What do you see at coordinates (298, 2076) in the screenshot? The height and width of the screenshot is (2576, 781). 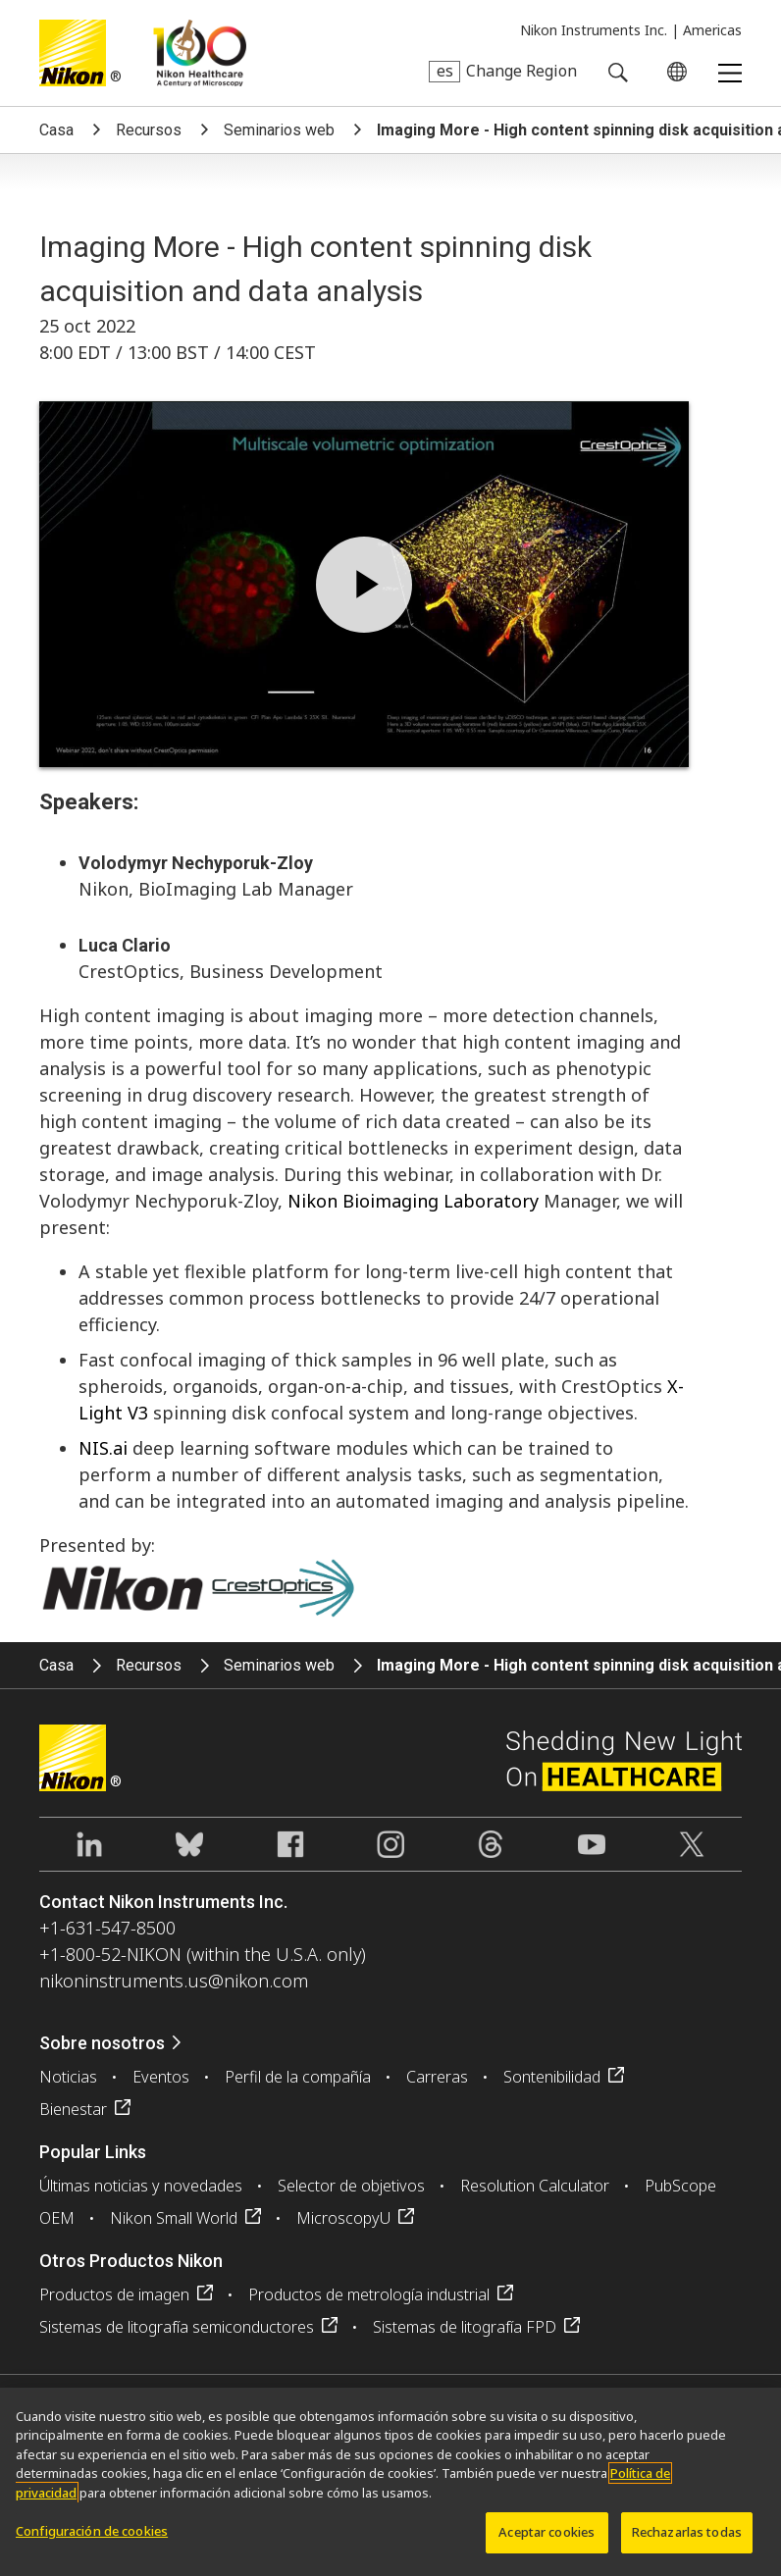 I see `Perfil de la compañía` at bounding box center [298, 2076].